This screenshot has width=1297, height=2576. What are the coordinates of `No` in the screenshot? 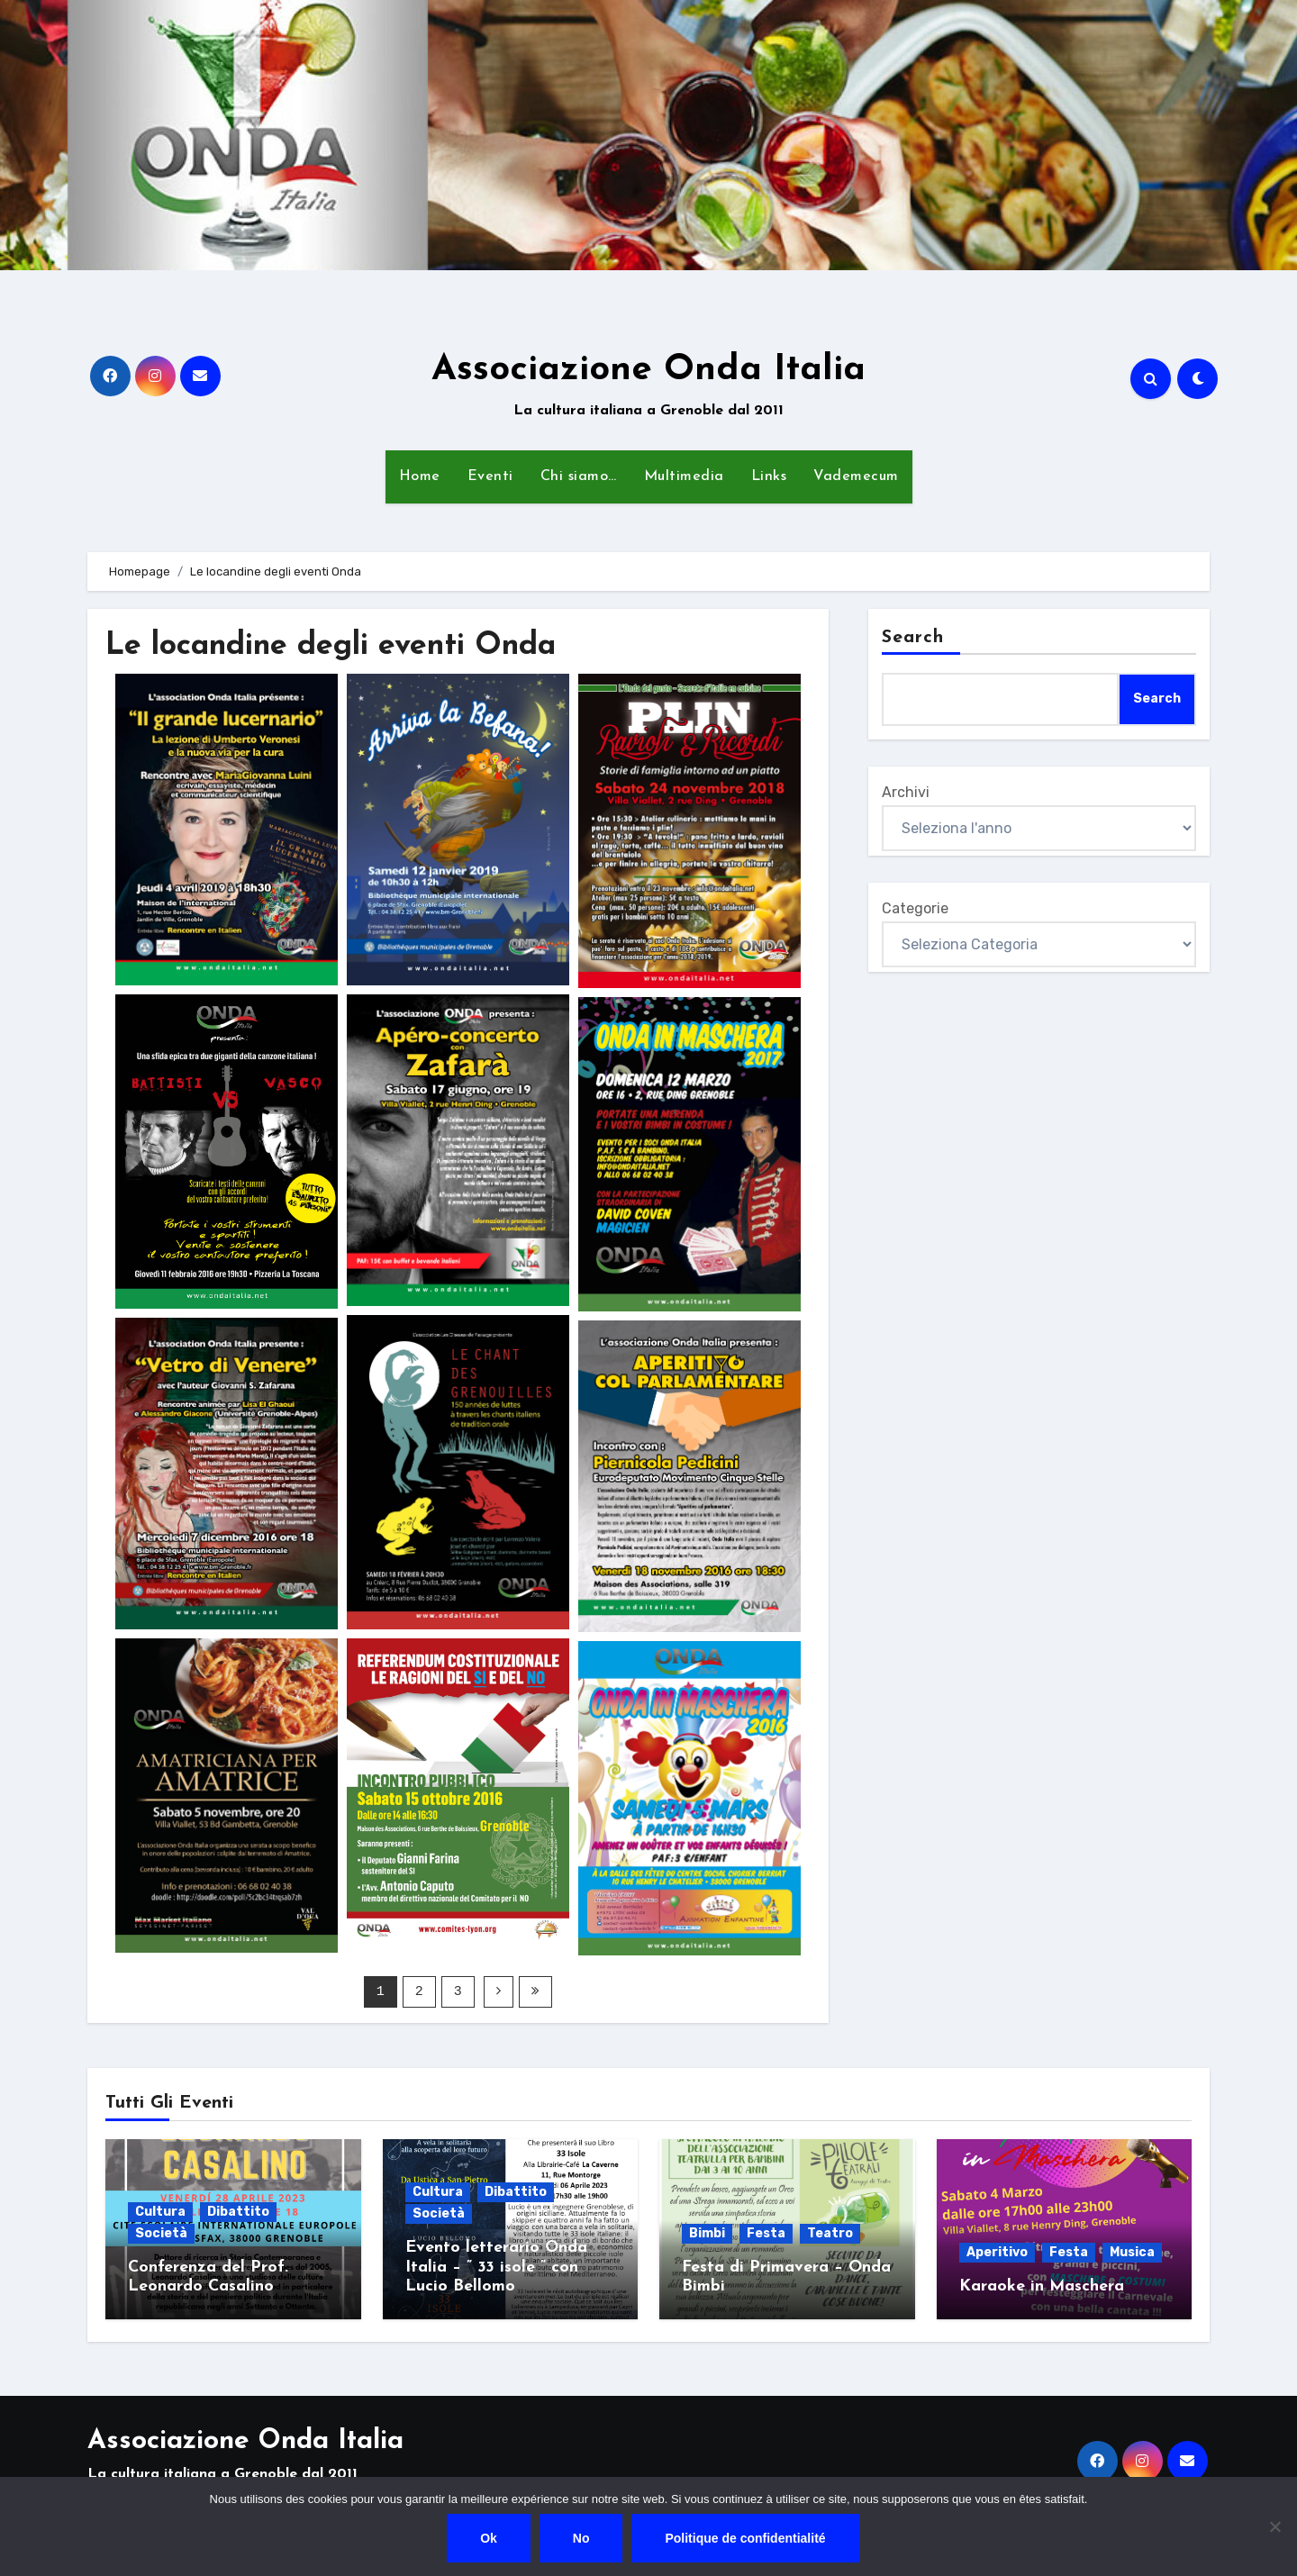 It's located at (581, 2538).